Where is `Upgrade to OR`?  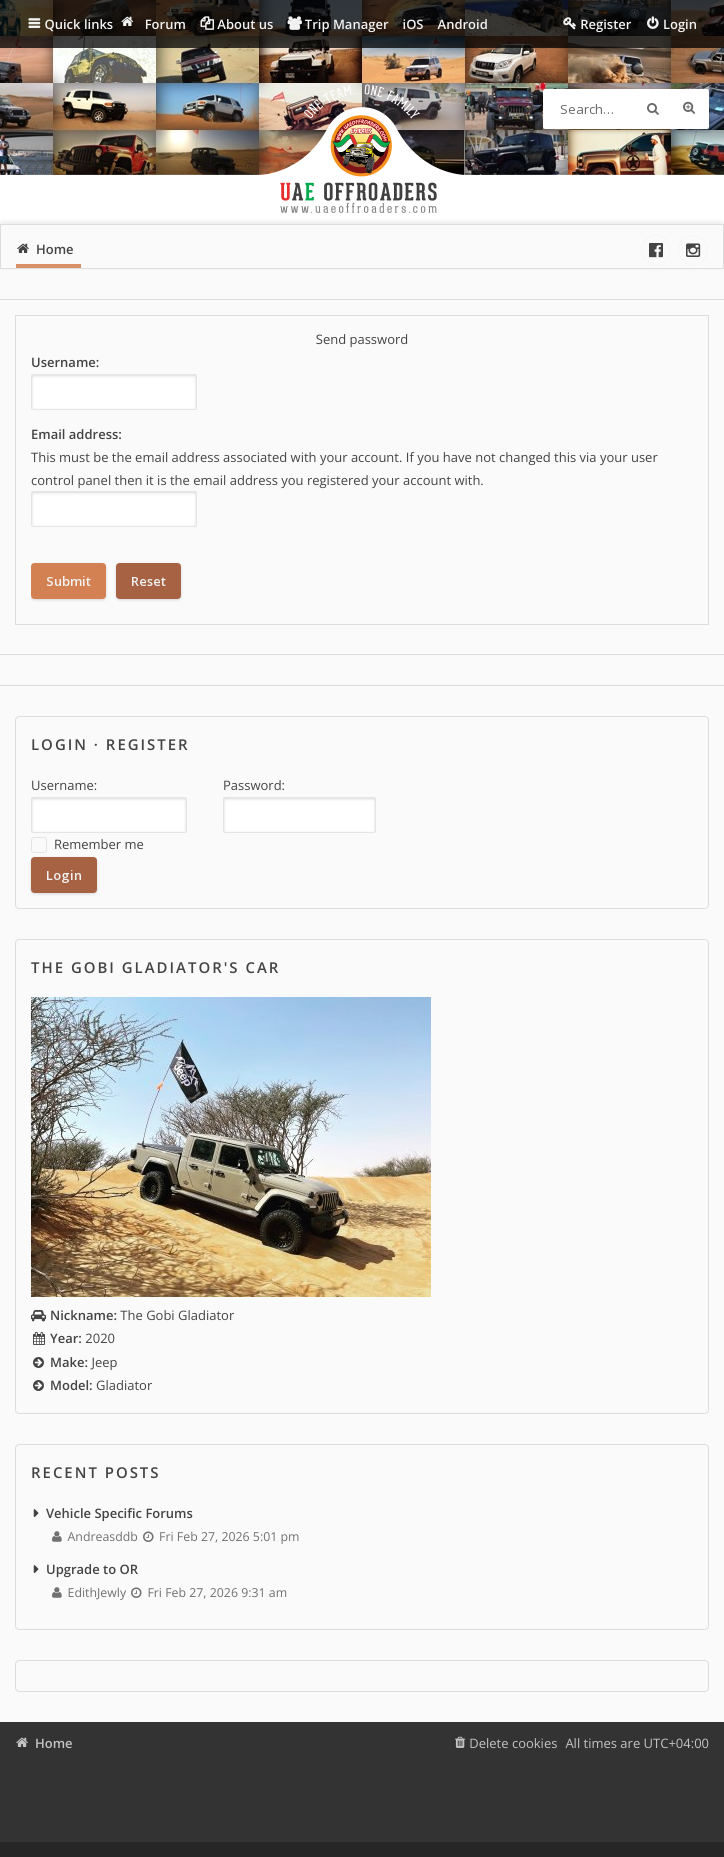
Upgrade to OR is located at coordinates (92, 1569).